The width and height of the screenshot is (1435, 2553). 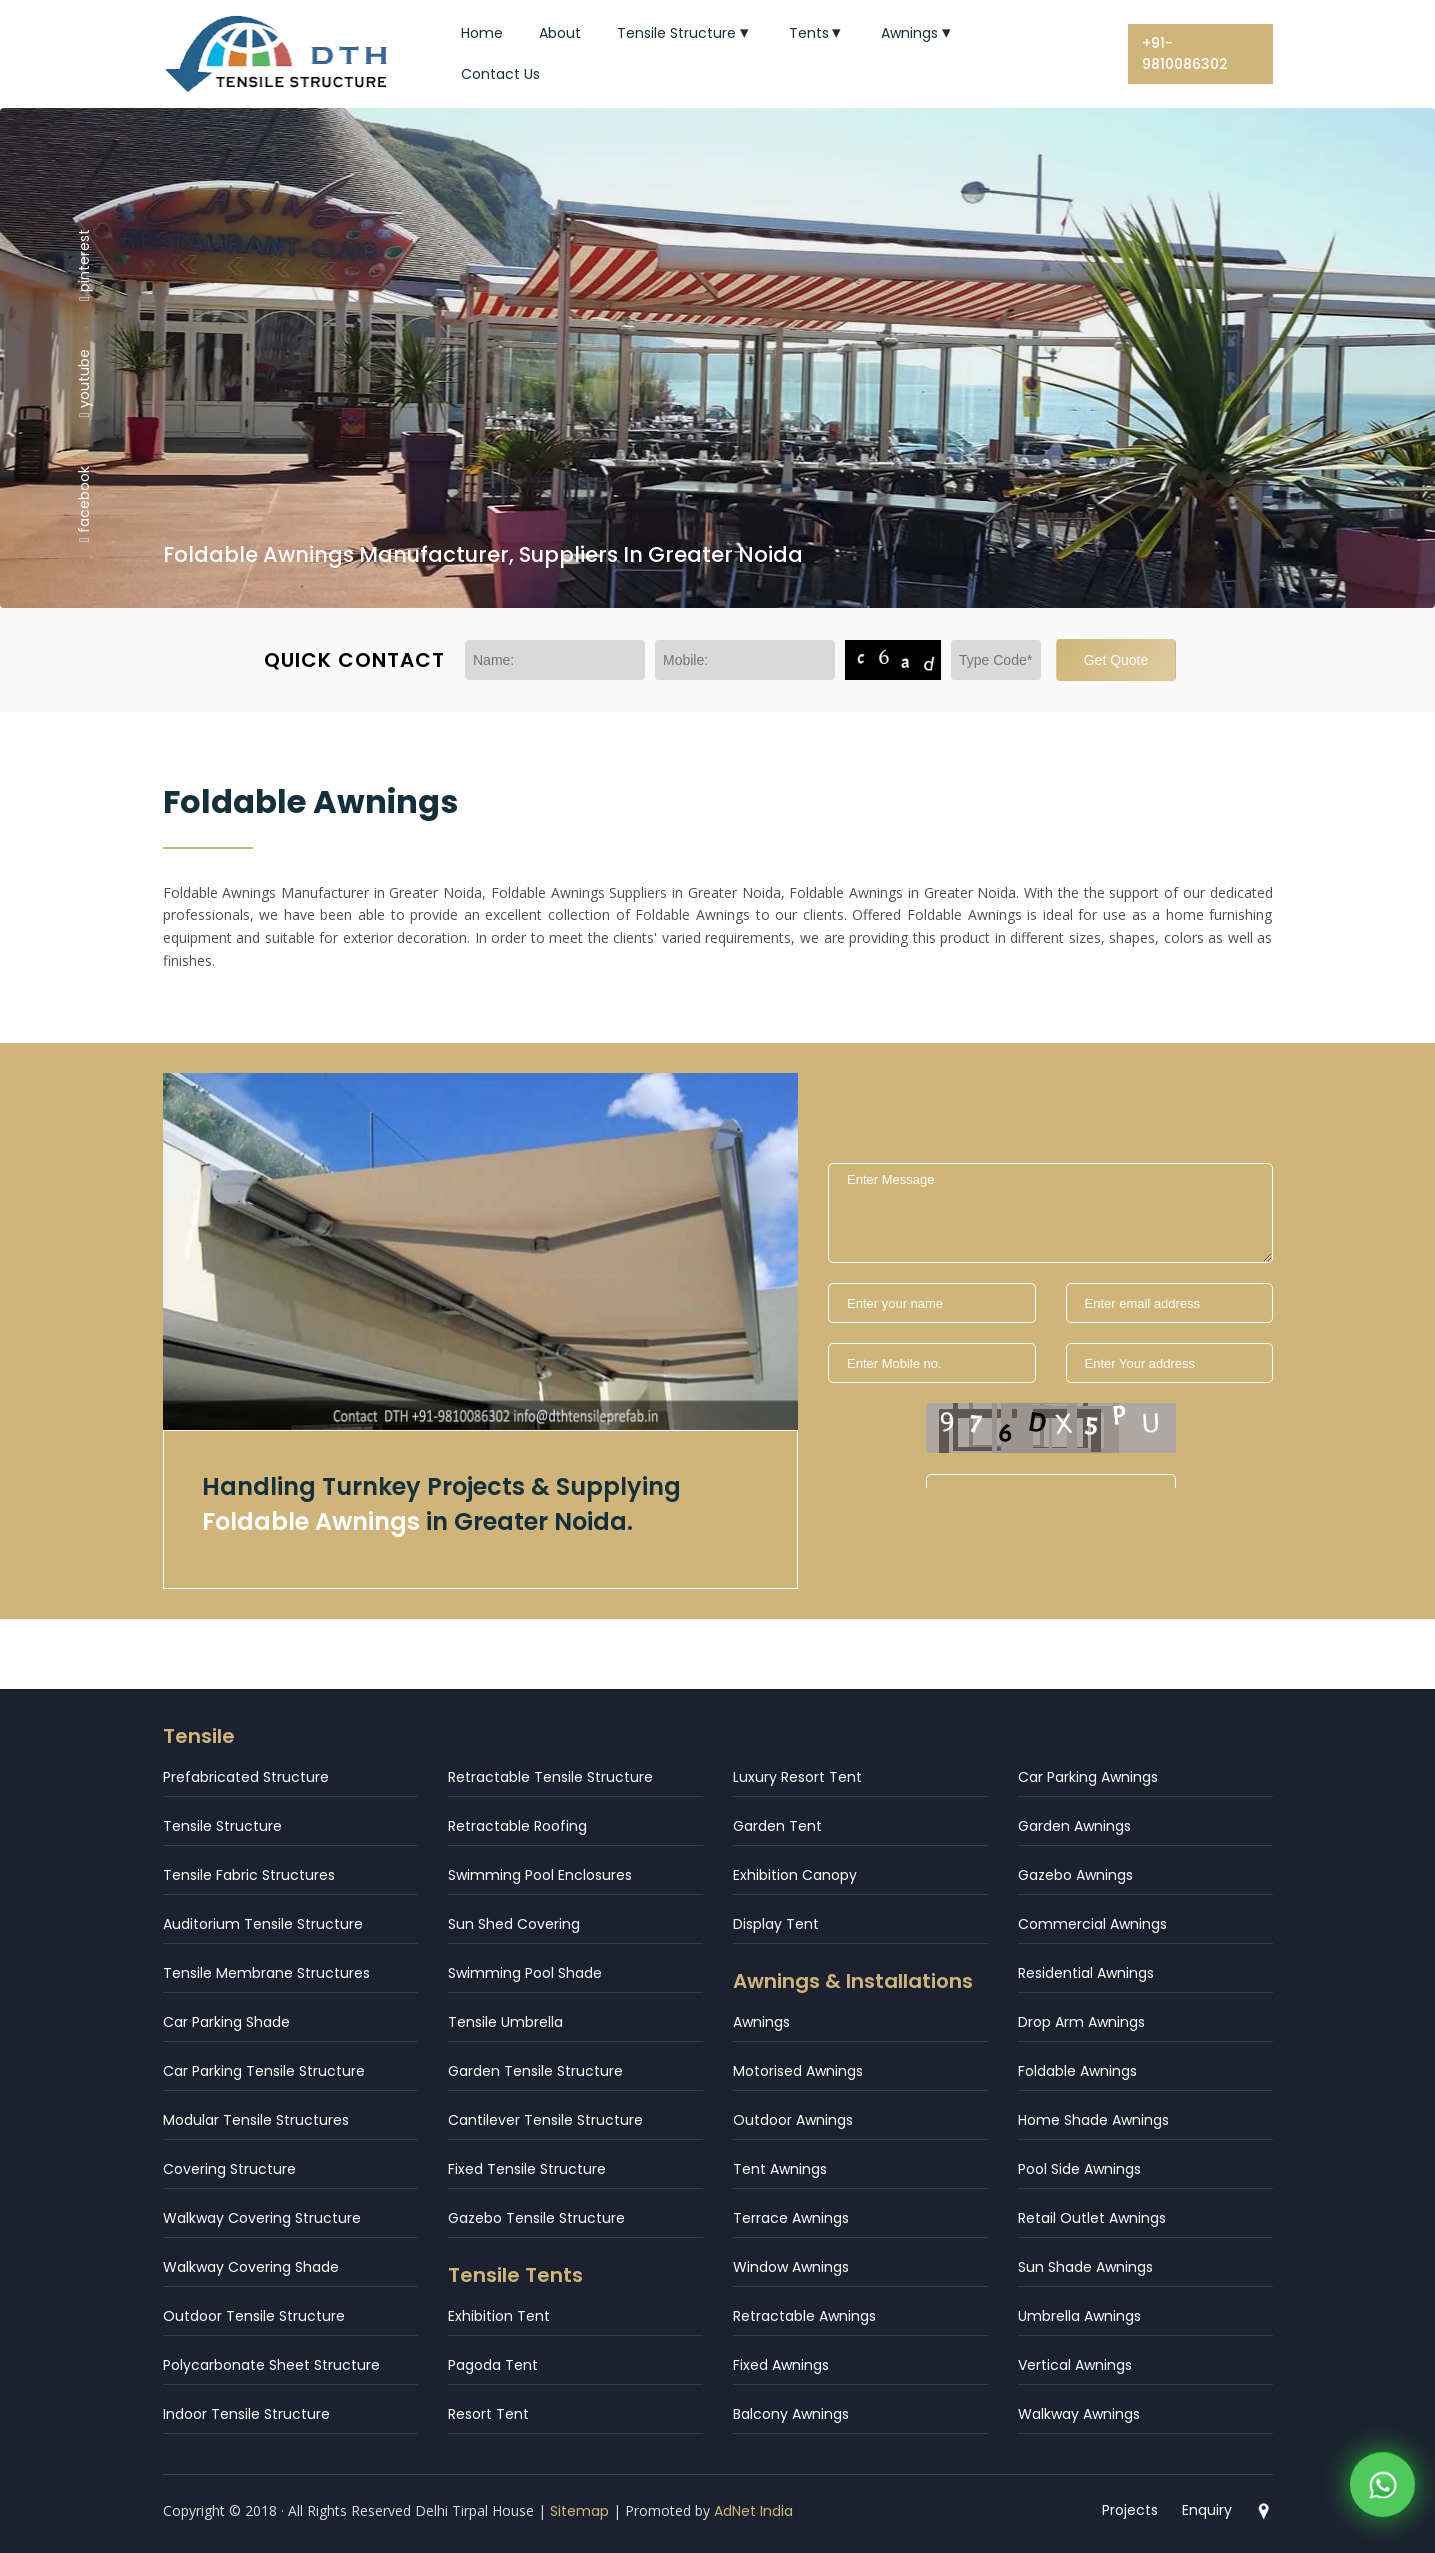 I want to click on Sun Shed Covering, so click(x=514, y=1924).